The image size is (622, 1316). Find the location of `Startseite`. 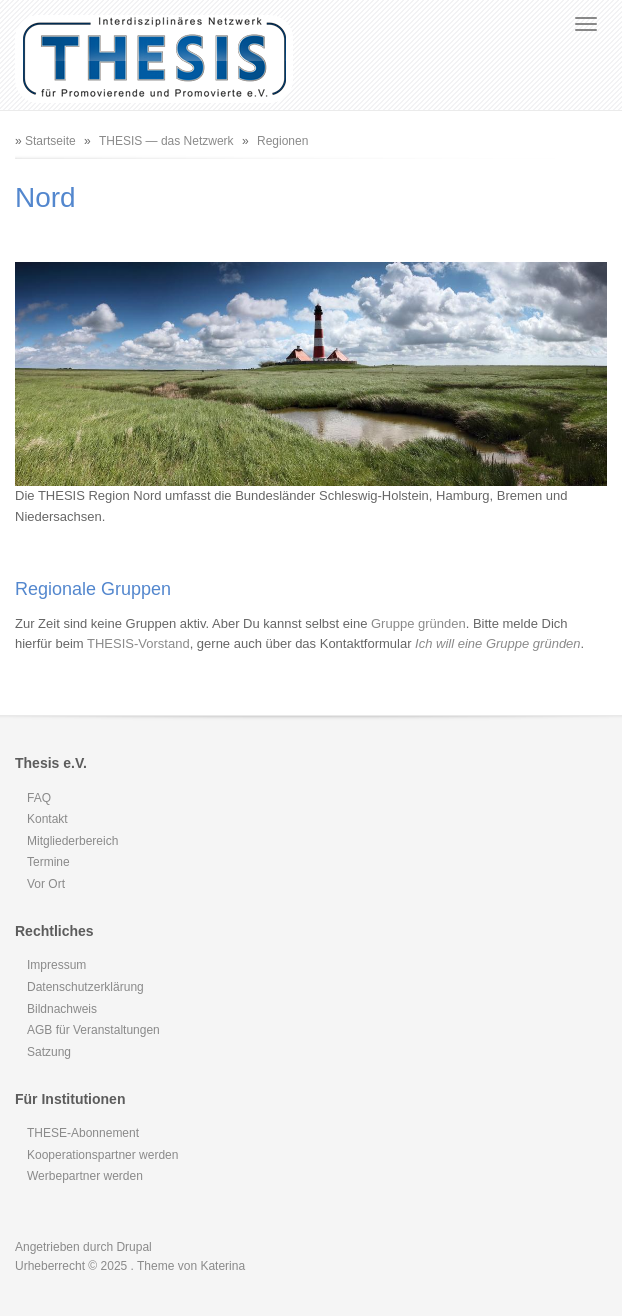

Startseite is located at coordinates (50, 141).